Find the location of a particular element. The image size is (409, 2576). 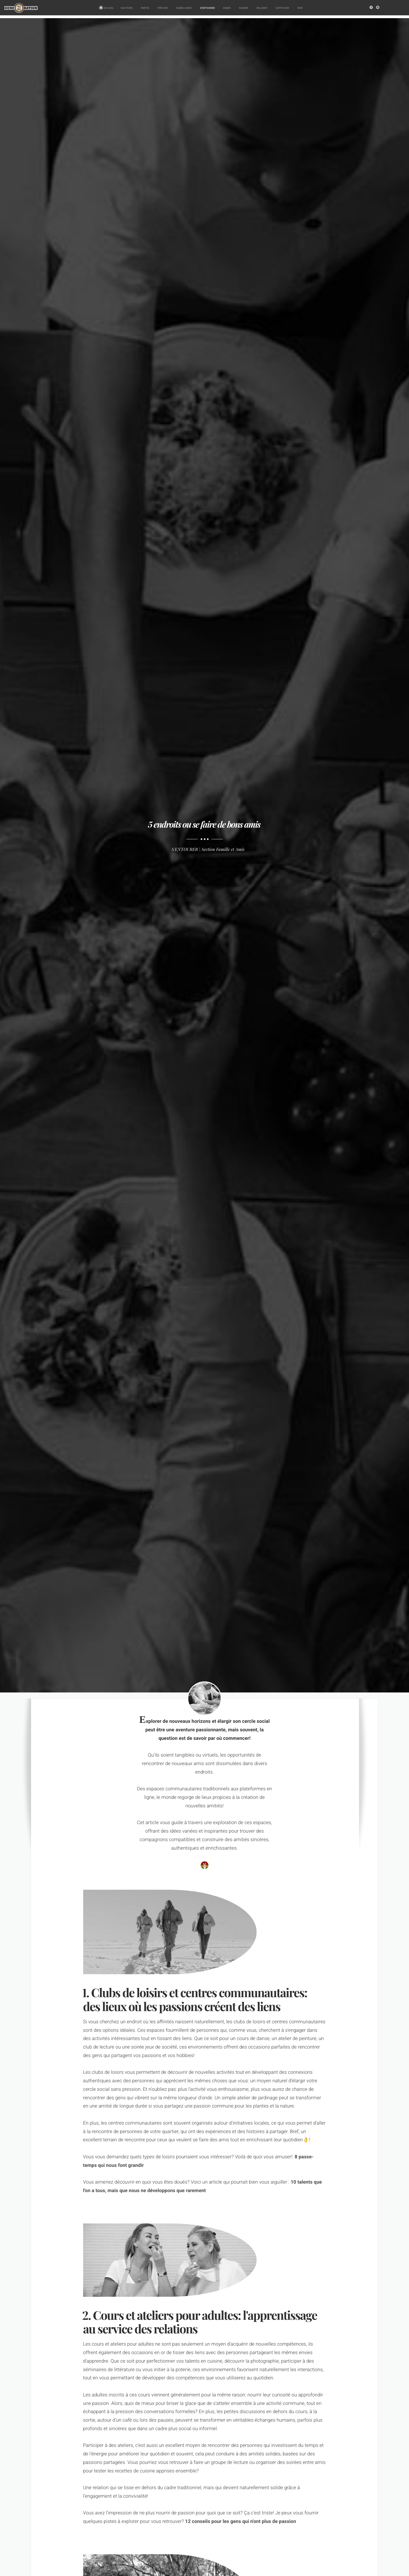

S'AMÉLIORER is located at coordinates (184, 8).